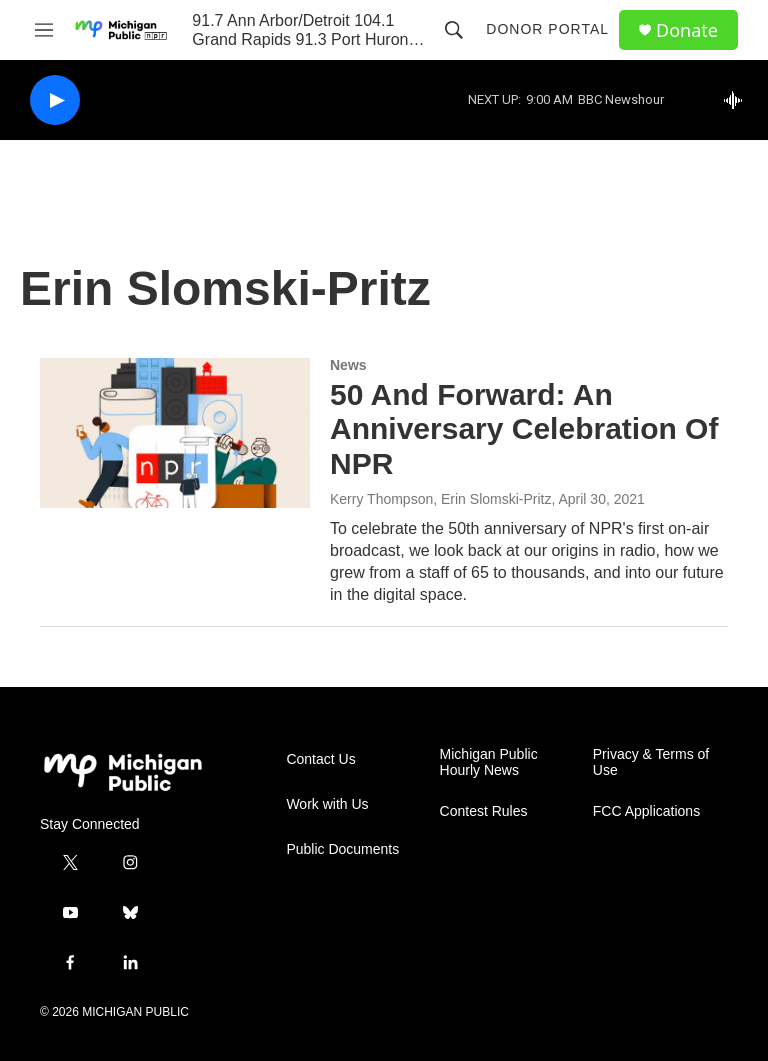 This screenshot has width=768, height=1061. I want to click on Donate, so click(687, 30).